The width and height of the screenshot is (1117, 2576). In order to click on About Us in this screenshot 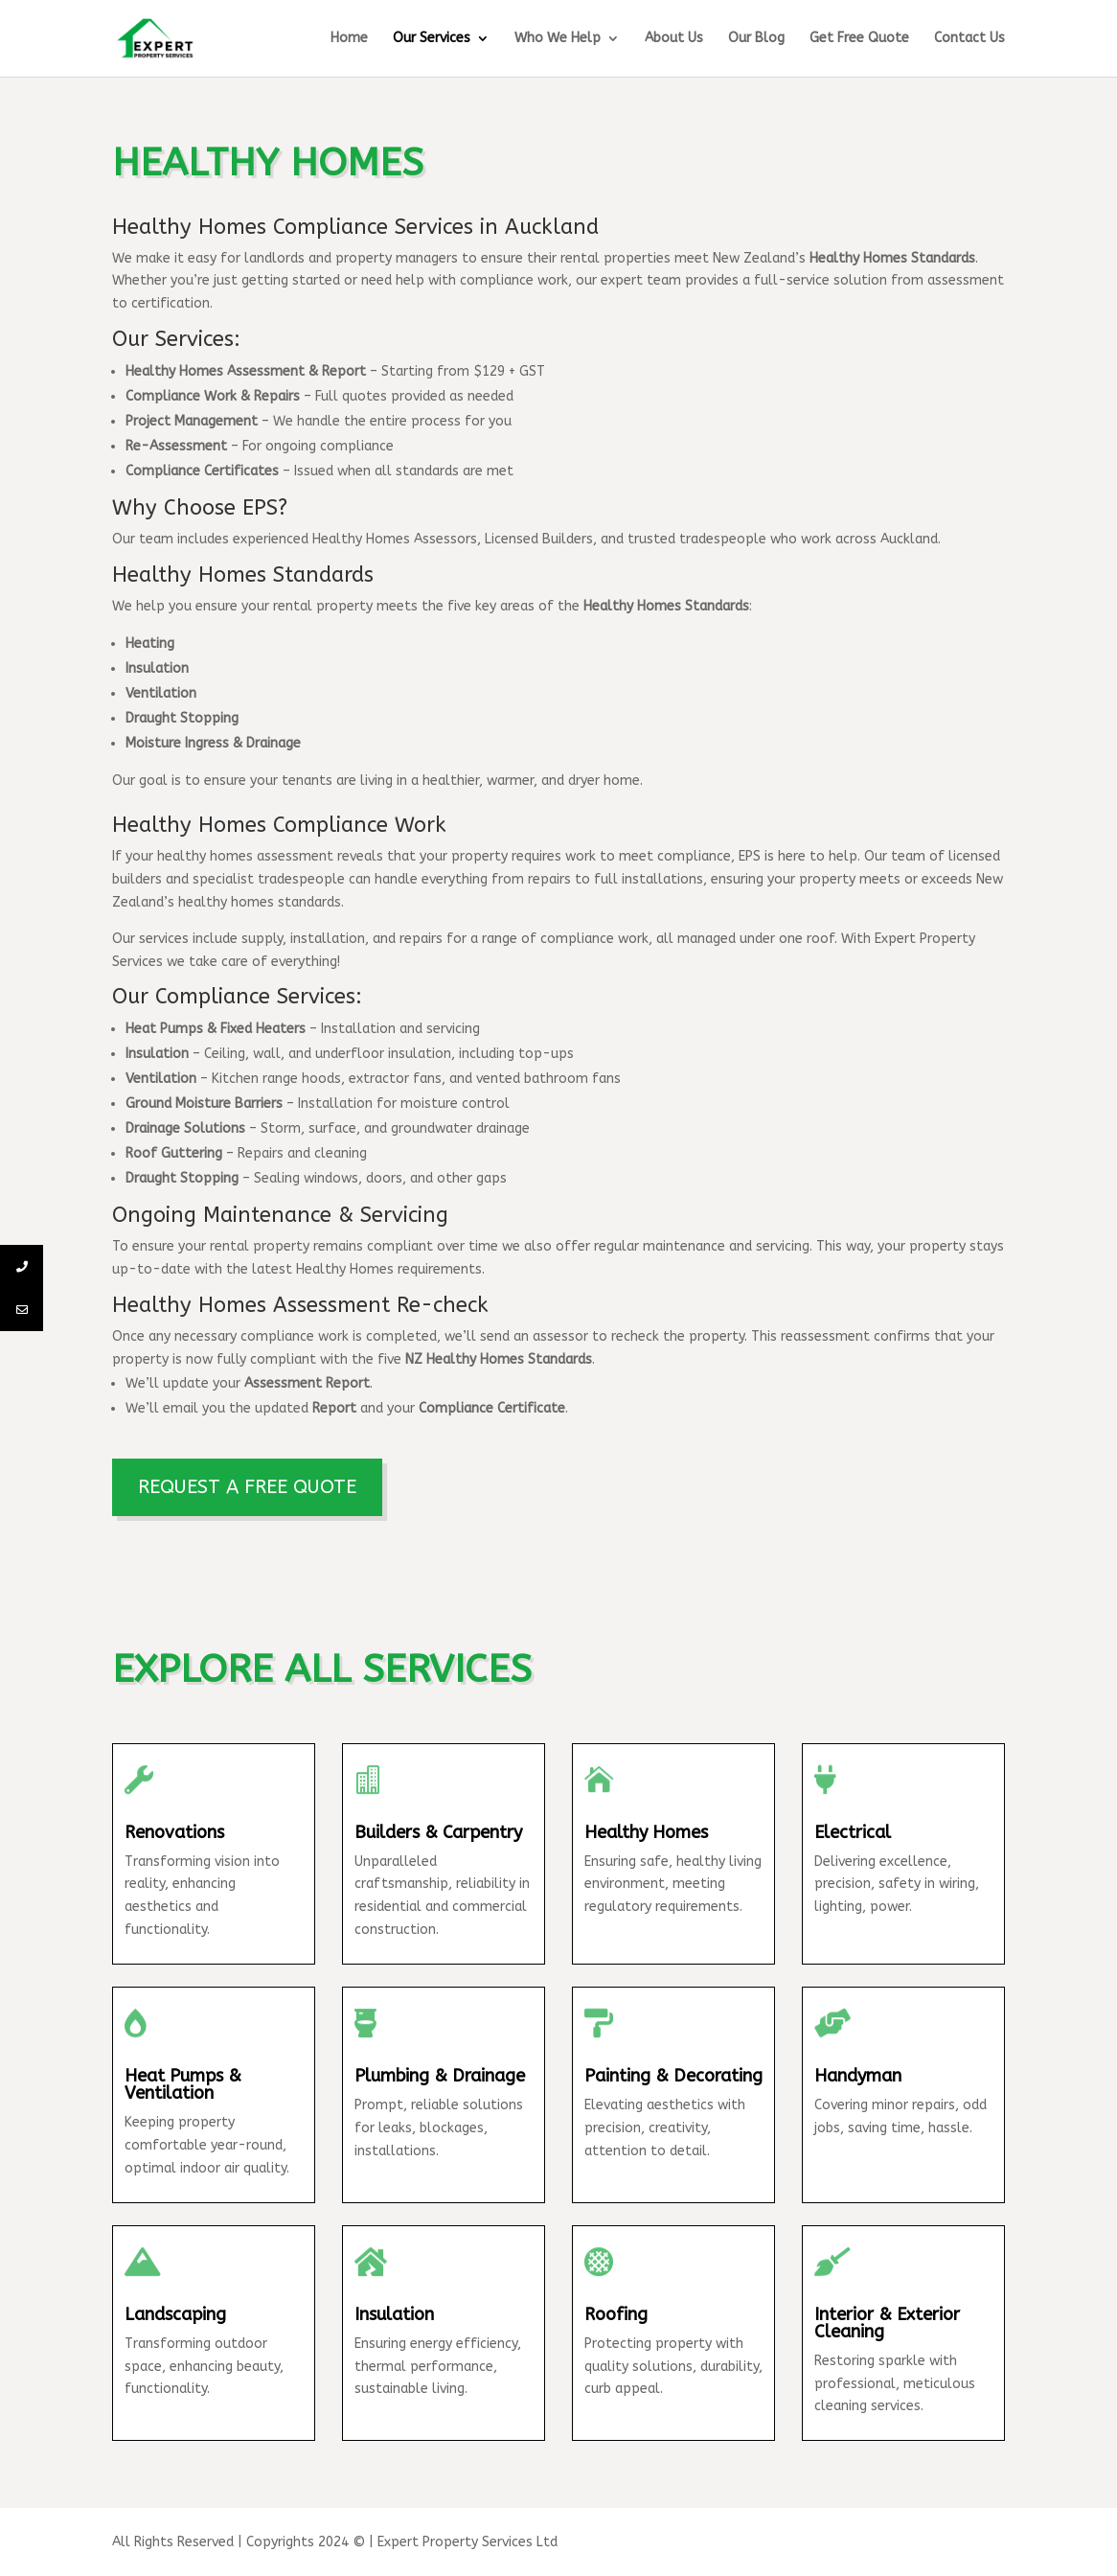, I will do `click(674, 39)`.